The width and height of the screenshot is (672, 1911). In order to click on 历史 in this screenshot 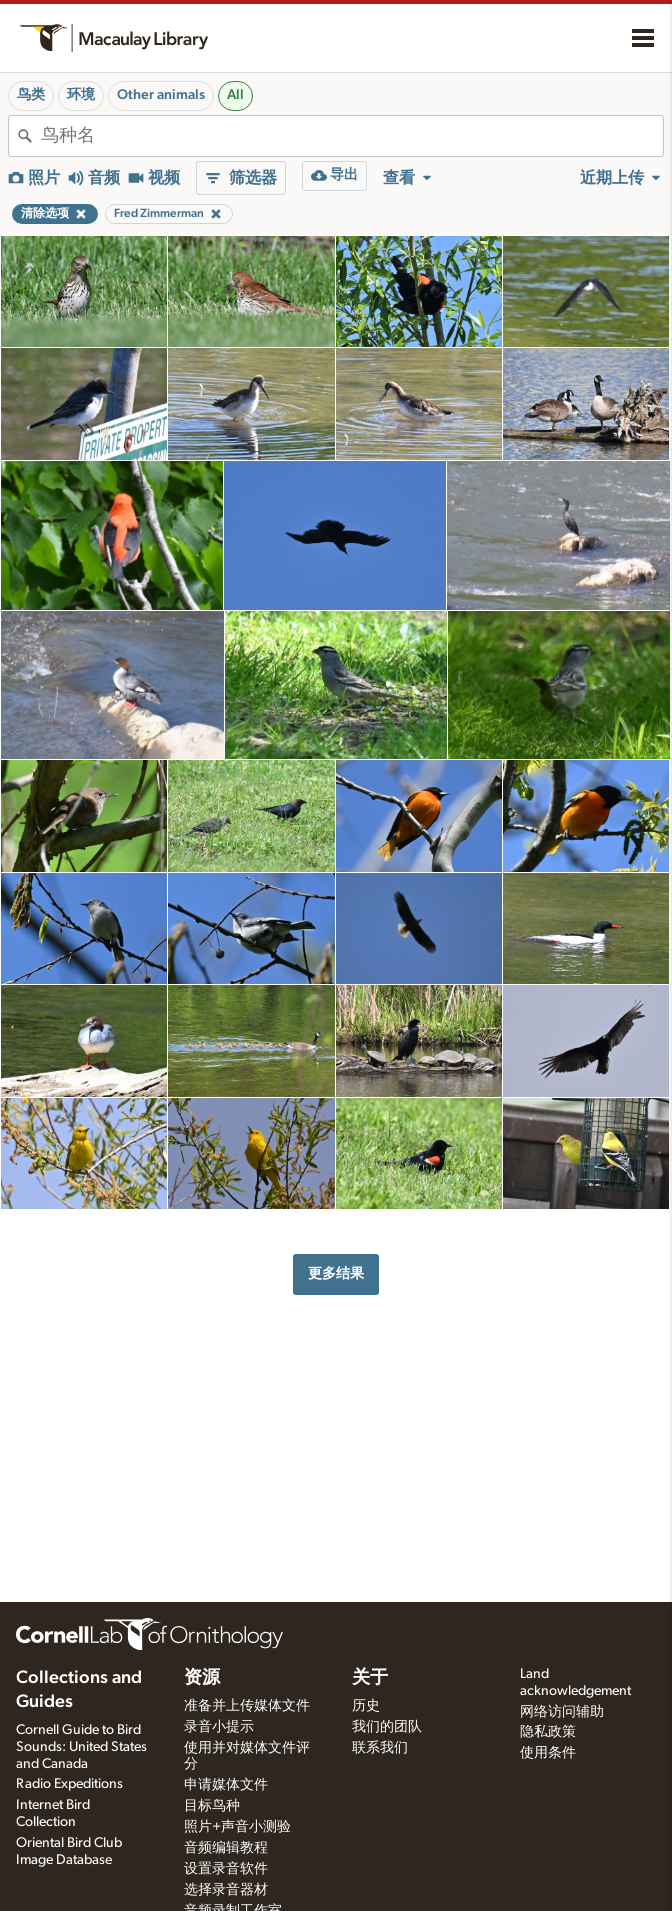, I will do `click(366, 1706)`.